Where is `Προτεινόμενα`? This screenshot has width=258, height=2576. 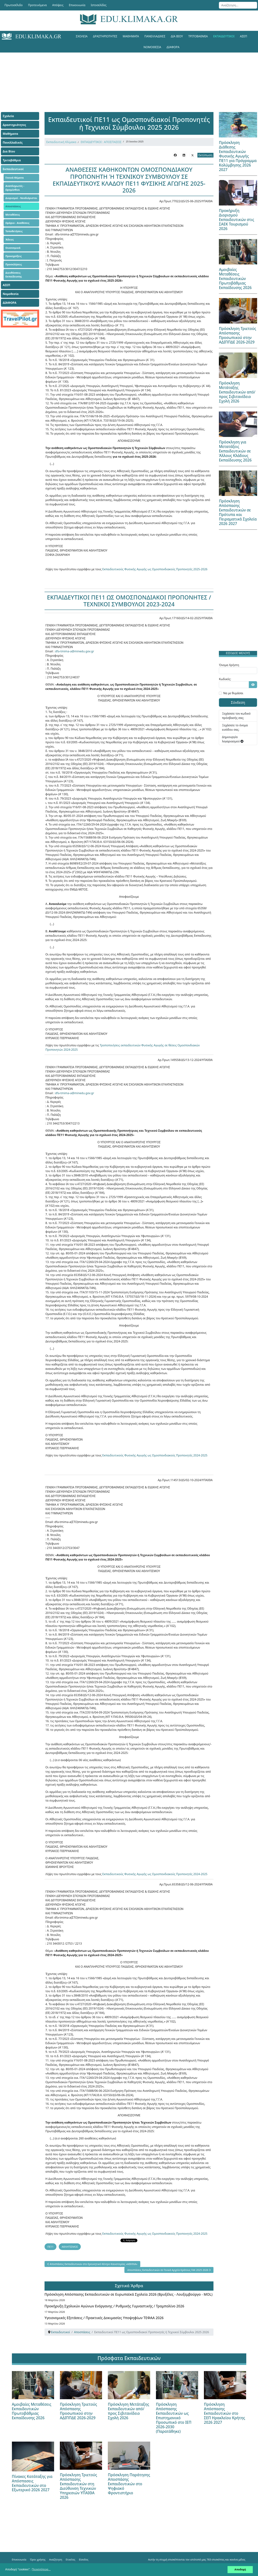 Προτεινόμενα is located at coordinates (37, 5).